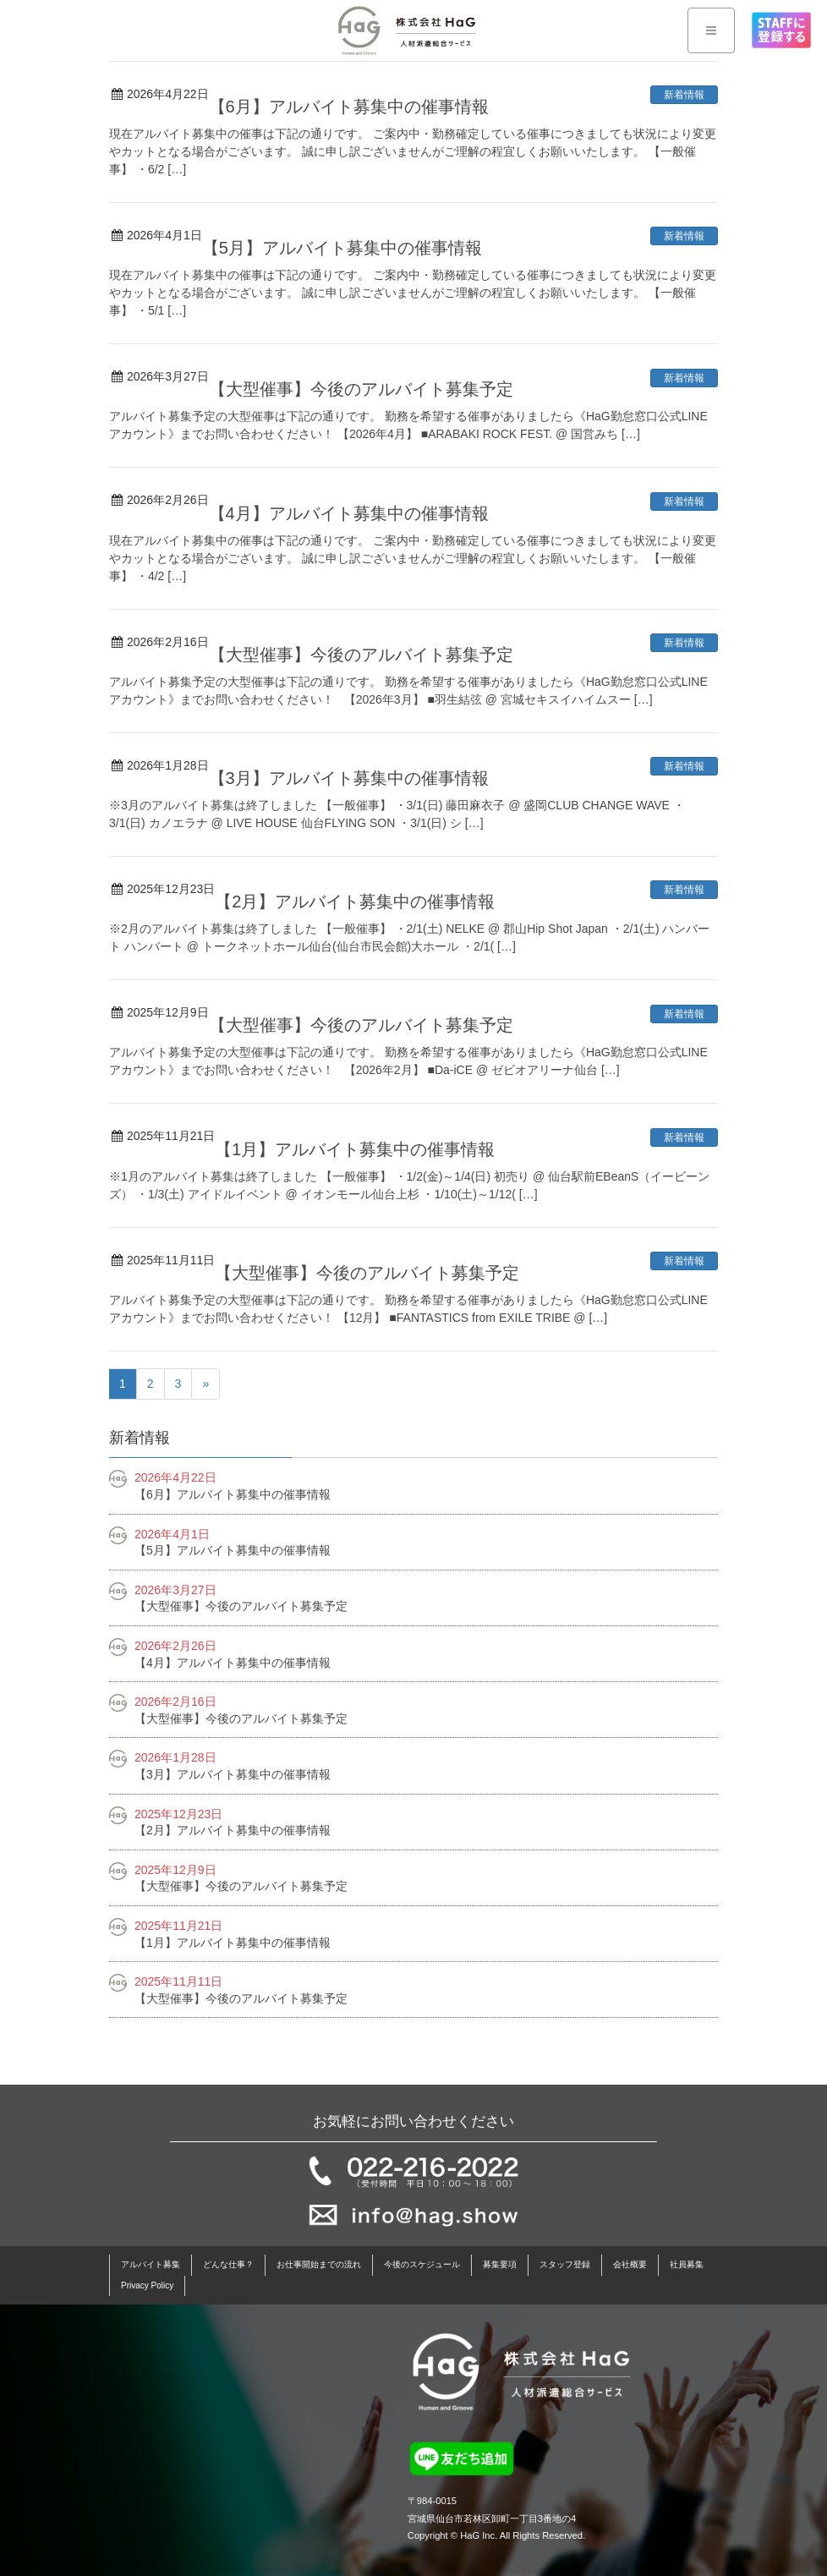 The image size is (827, 2576). Describe the element at coordinates (422, 2264) in the screenshot. I see `今後のスケジュール` at that location.